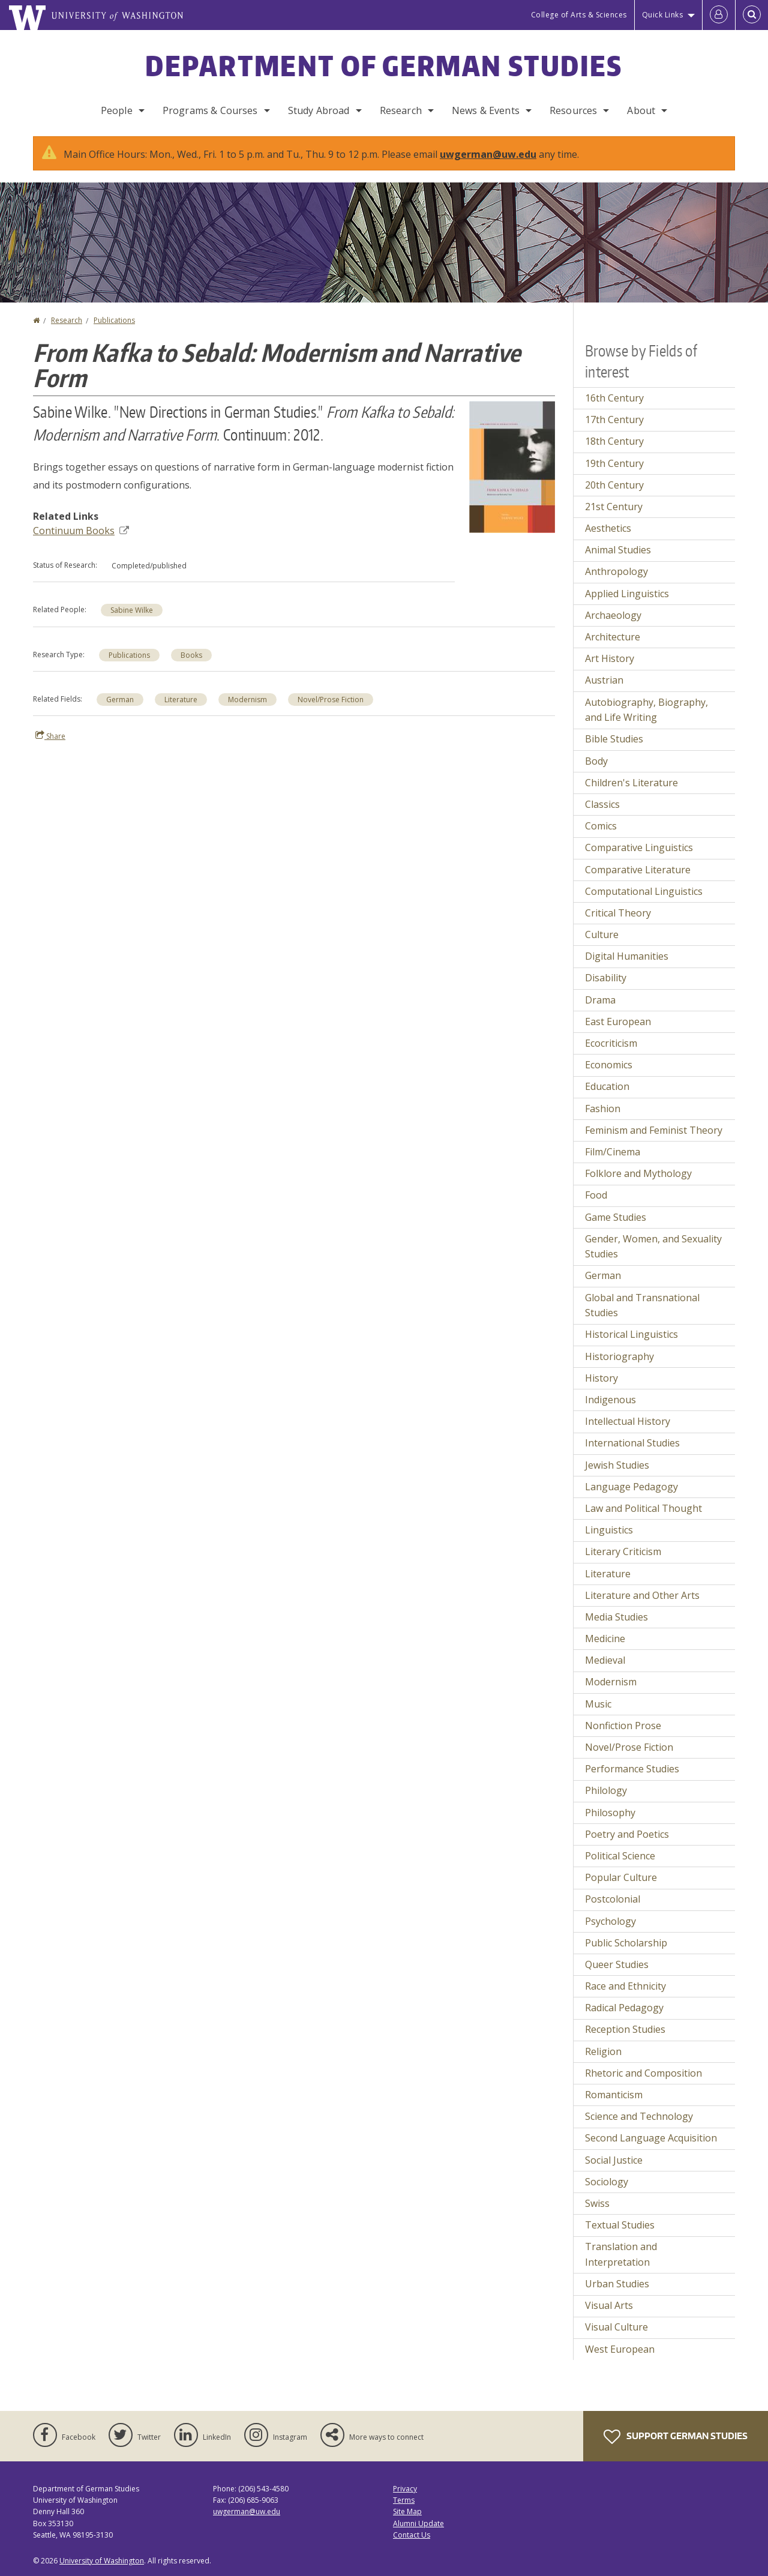 The image size is (768, 2576). What do you see at coordinates (605, 1638) in the screenshot?
I see `Medicine` at bounding box center [605, 1638].